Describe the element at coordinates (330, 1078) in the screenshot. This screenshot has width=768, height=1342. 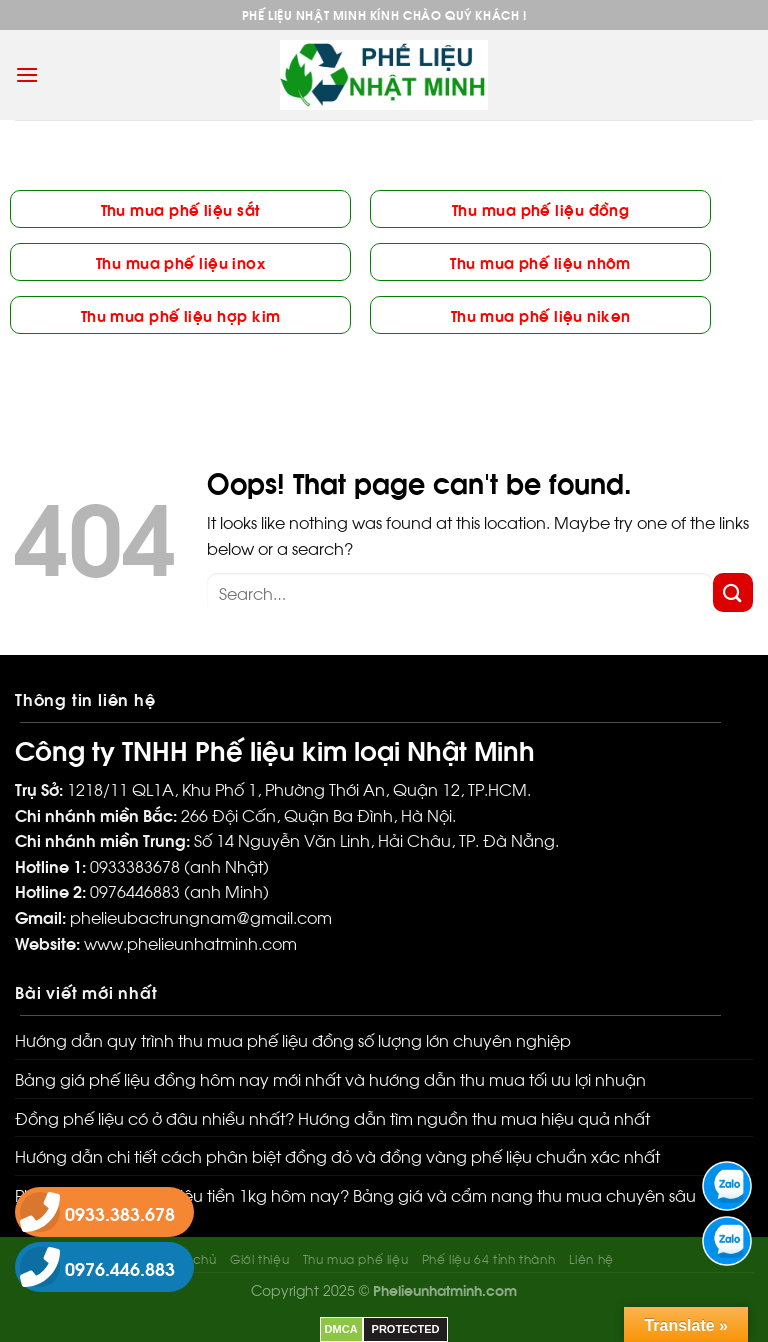
I see `Bảng giá phế liệu đồng hôm nay mới nhất và hướng dẫn thu mua tối ưu lợi nhuận` at that location.